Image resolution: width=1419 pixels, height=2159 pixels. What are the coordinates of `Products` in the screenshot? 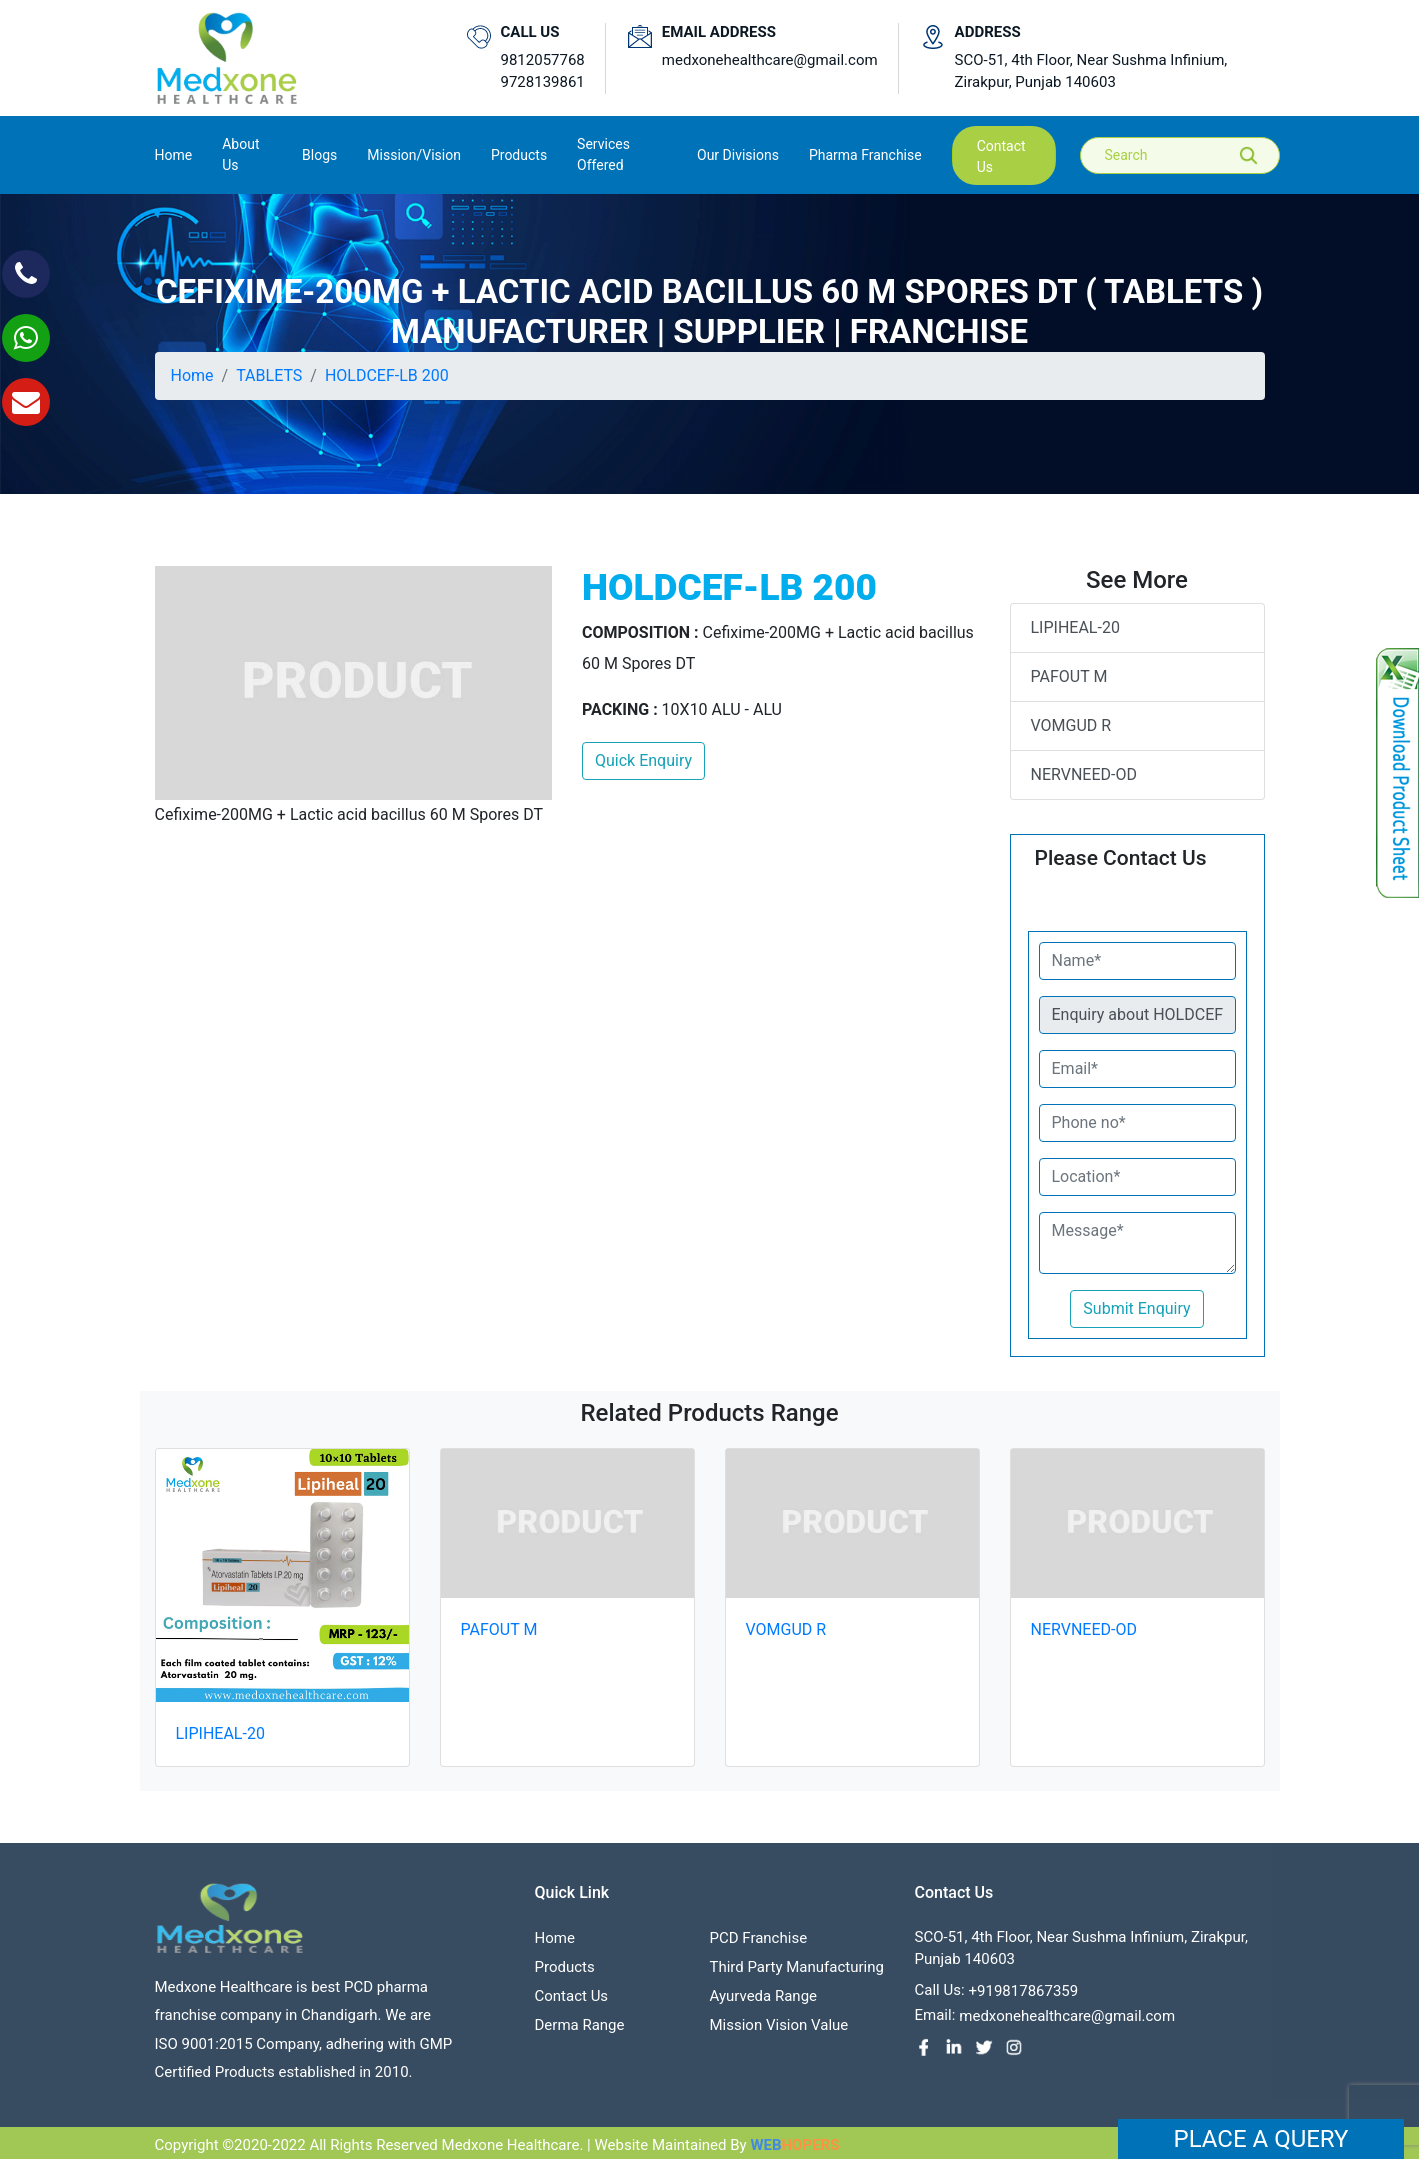 It's located at (565, 1973).